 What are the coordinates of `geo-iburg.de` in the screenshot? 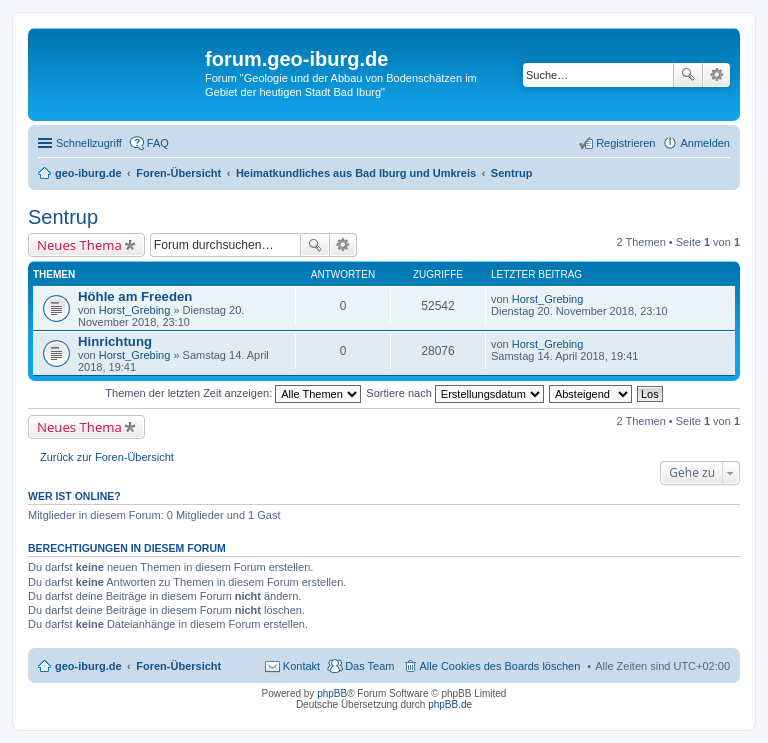 It's located at (88, 666).